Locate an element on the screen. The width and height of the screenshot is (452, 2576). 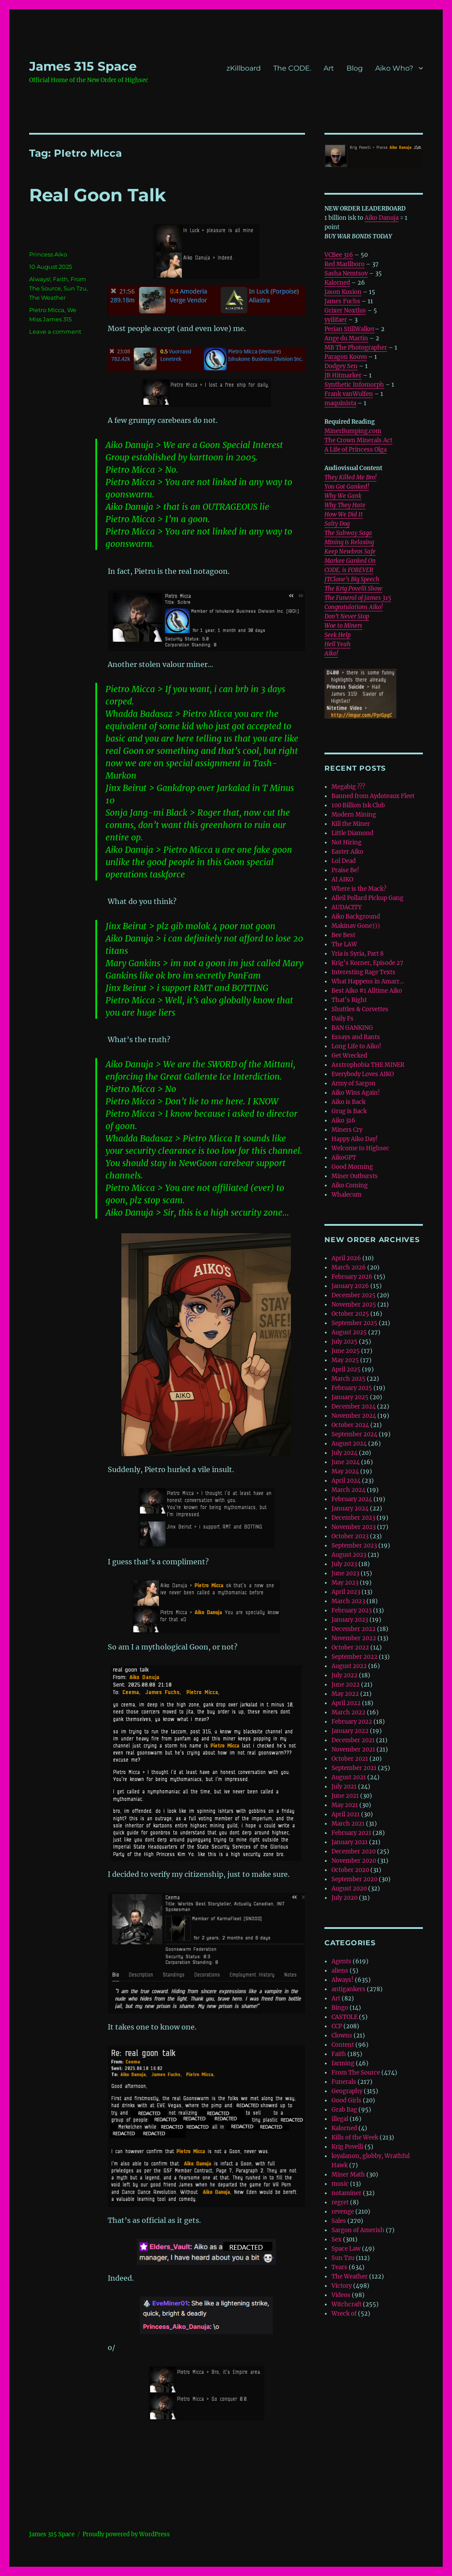
March 2024 is located at coordinates (348, 1490).